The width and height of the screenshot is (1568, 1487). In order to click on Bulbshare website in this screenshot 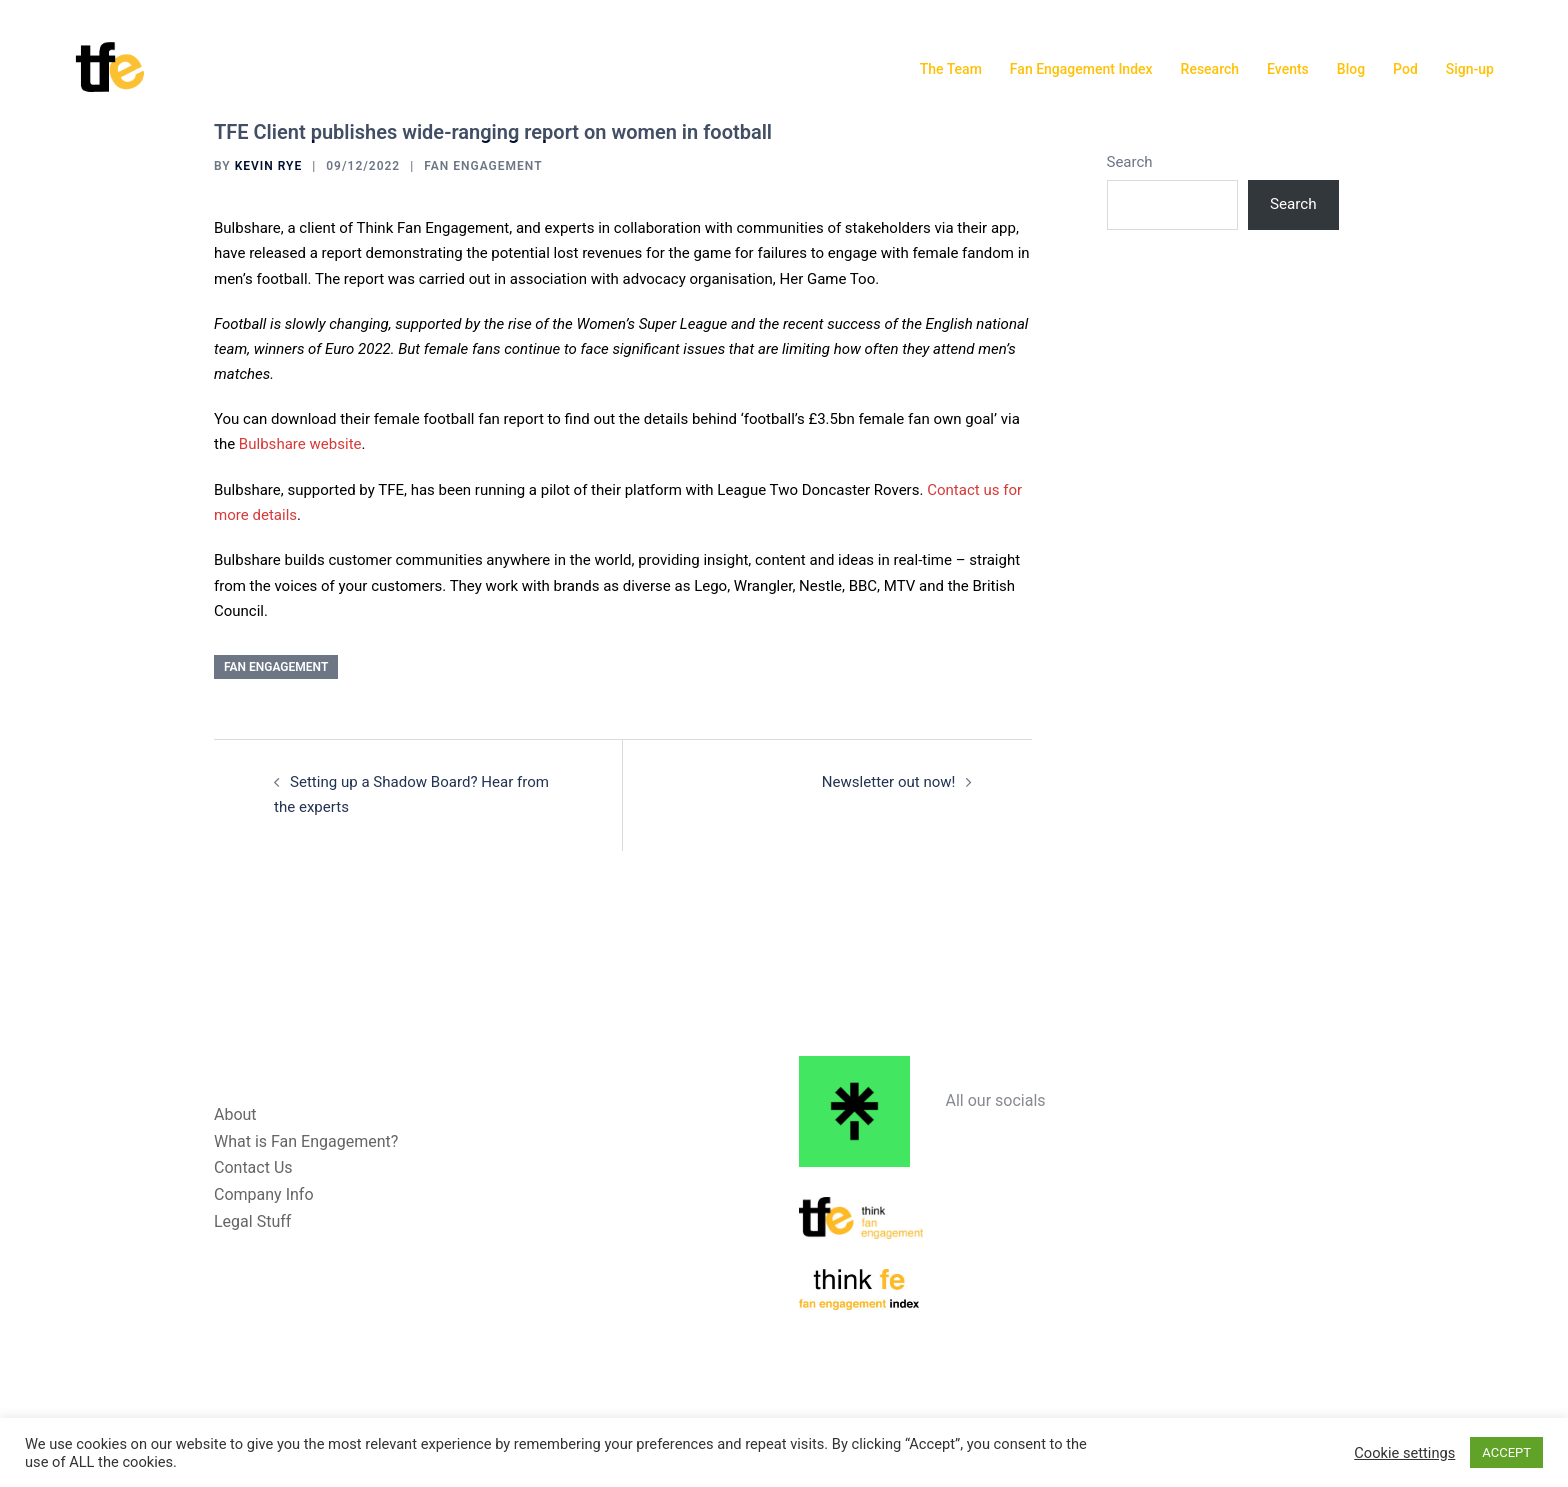, I will do `click(300, 444)`.